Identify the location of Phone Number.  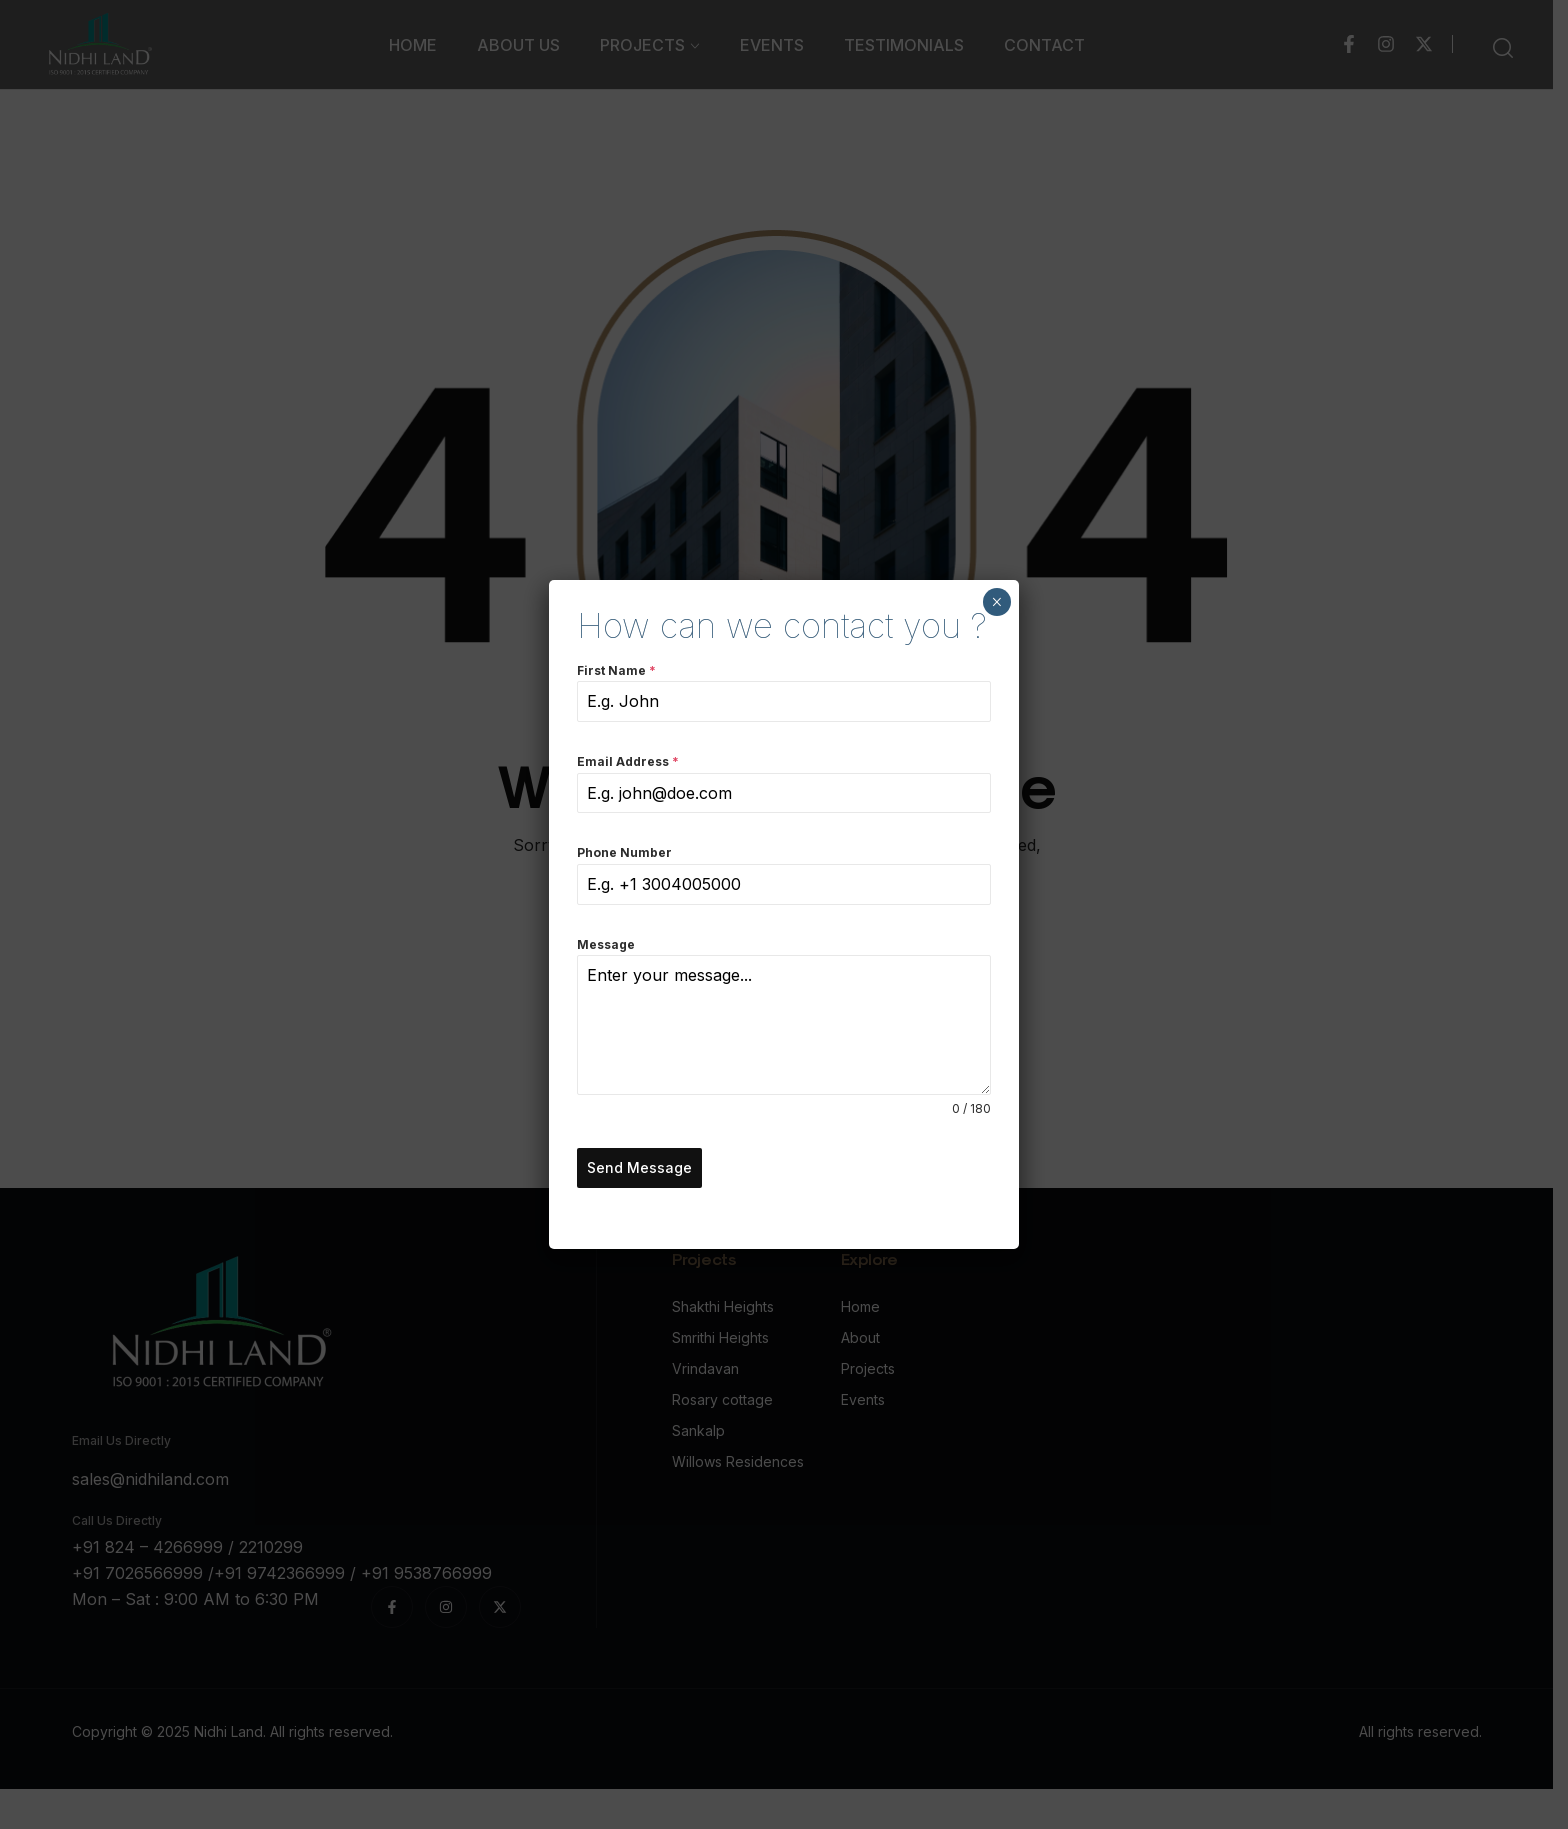
(624, 854).